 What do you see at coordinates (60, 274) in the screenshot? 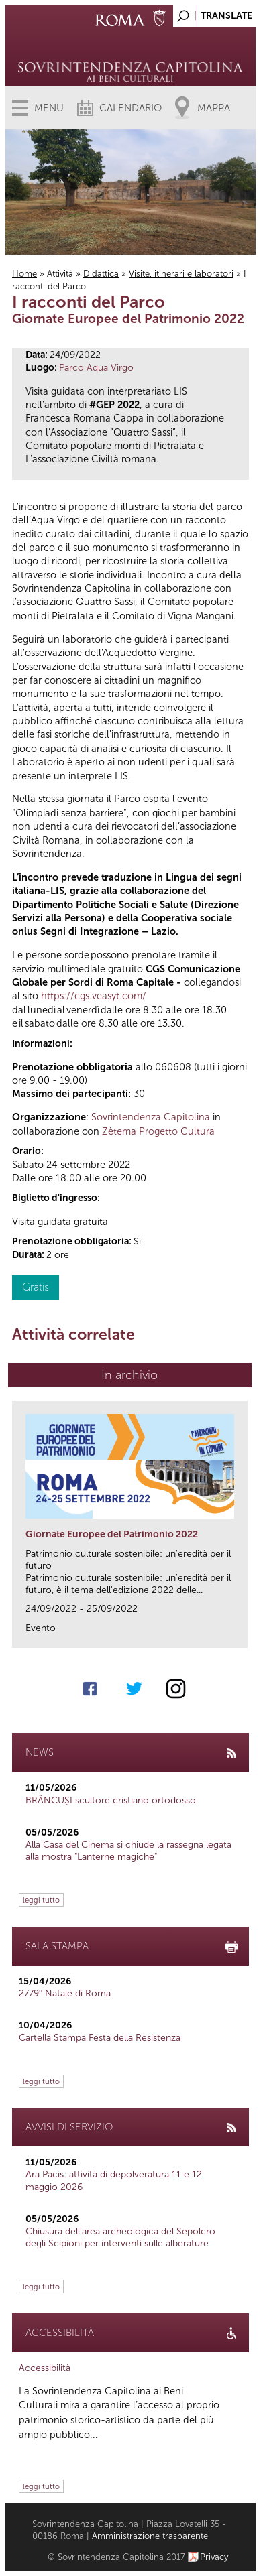
I see `Attività` at bounding box center [60, 274].